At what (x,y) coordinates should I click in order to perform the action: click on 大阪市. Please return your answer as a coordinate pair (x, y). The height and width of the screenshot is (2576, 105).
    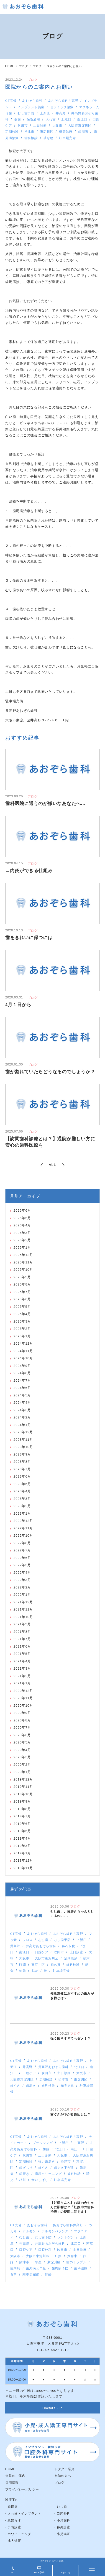
    Looking at the image, I should click on (57, 125).